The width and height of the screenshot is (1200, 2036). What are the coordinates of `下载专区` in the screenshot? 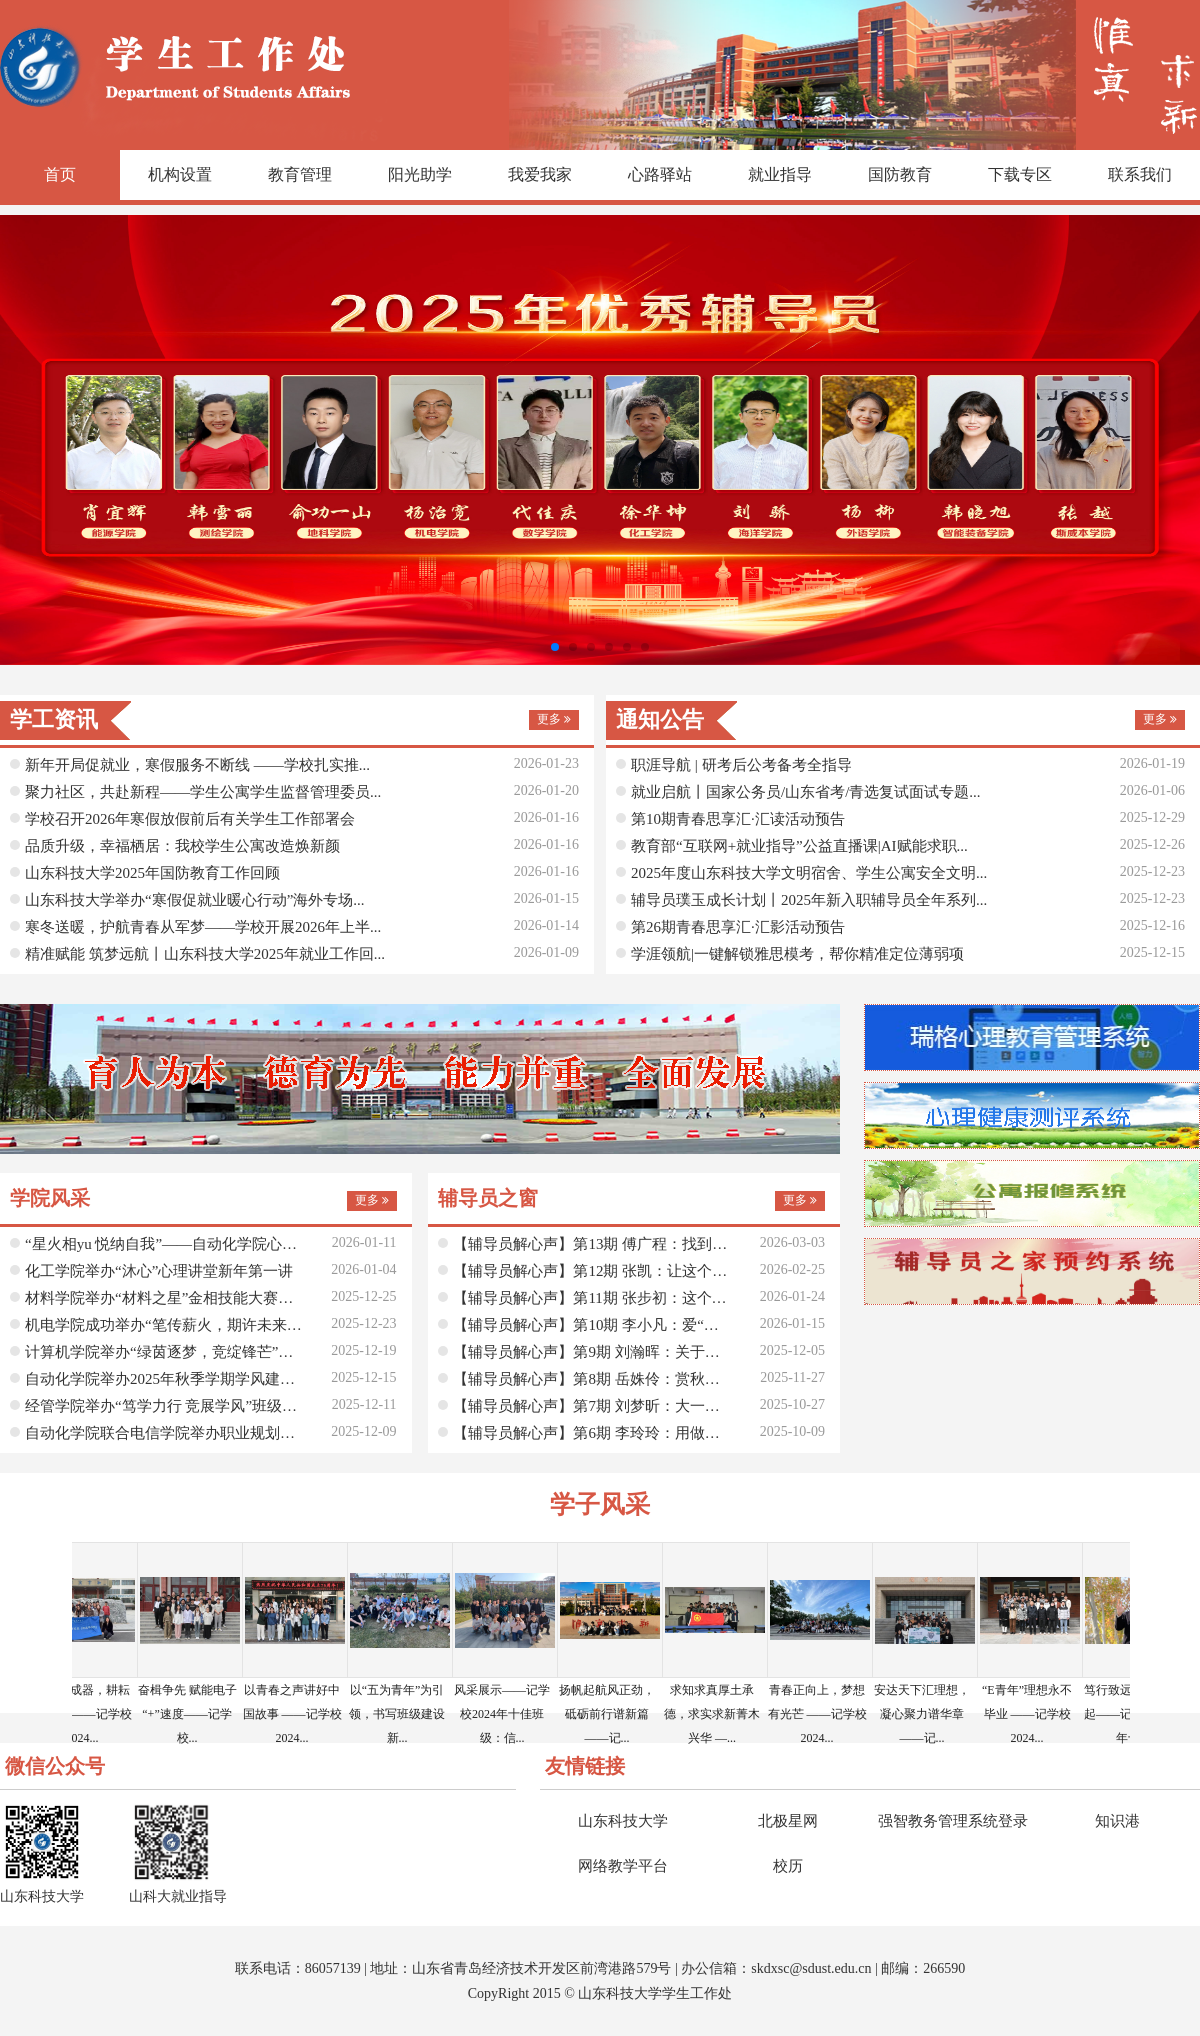 It's located at (1020, 174).